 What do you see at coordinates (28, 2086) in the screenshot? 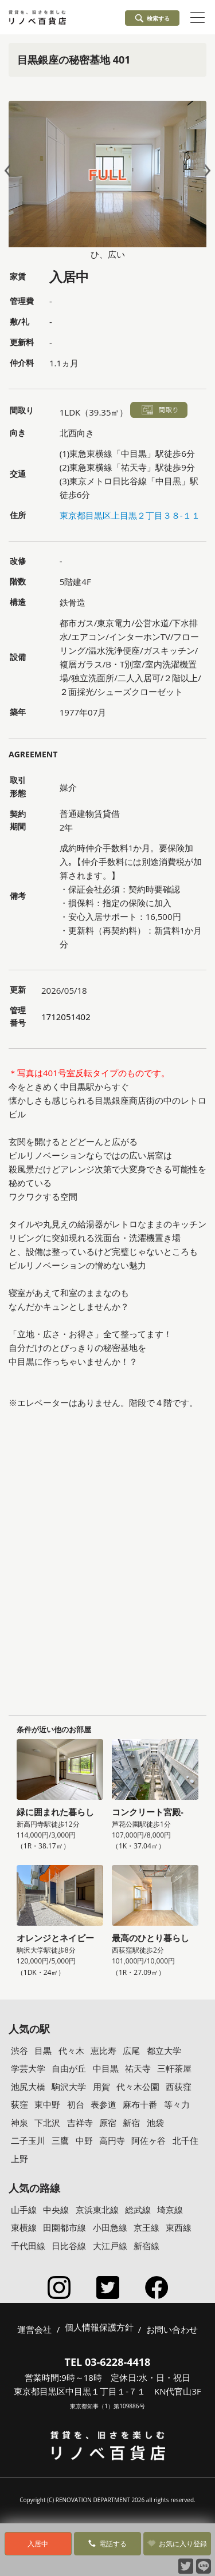
I see `池尻大橋` at bounding box center [28, 2086].